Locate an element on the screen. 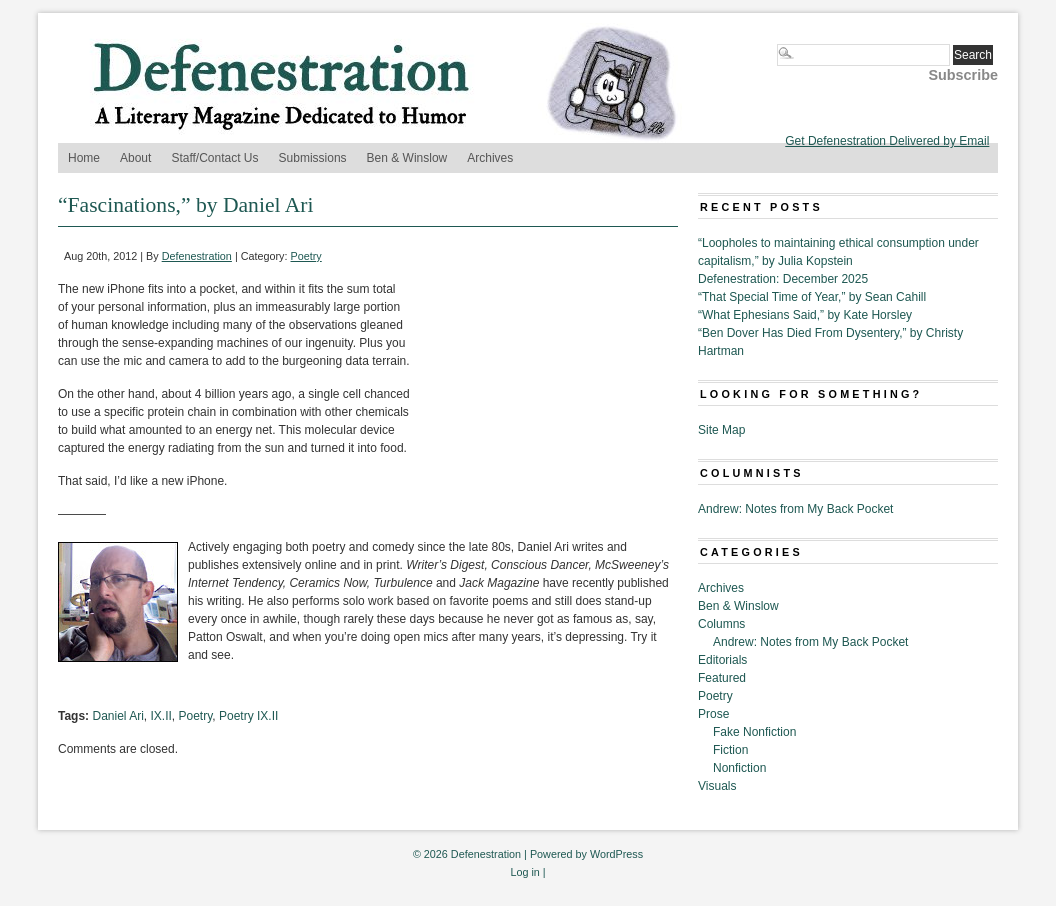 The width and height of the screenshot is (1056, 906). Prose is located at coordinates (713, 714).